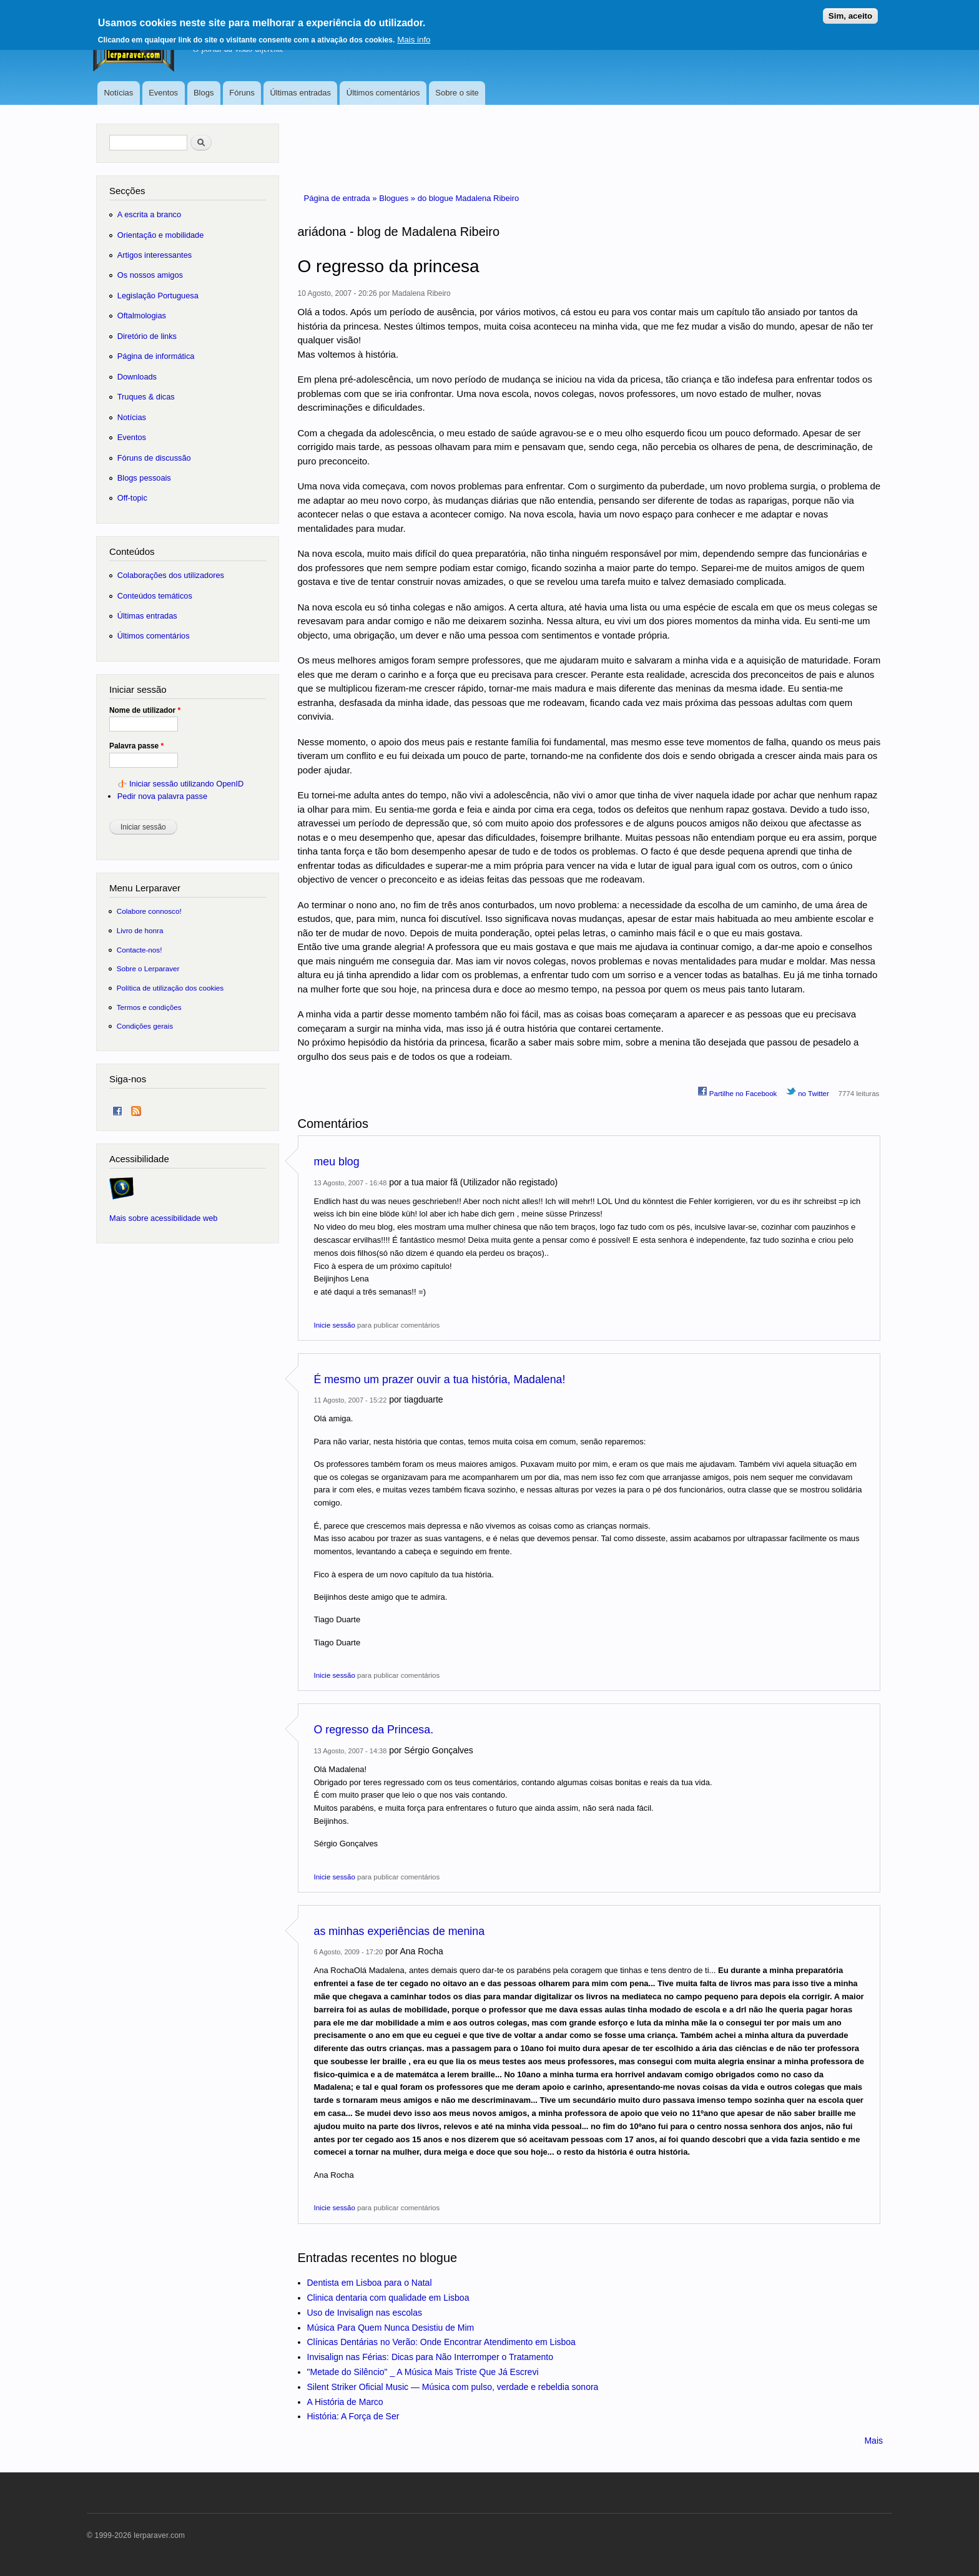  I want to click on Clínicas Dentárias no Verão: Onde Encontrar Atendimento em Lisboa, so click(441, 2342).